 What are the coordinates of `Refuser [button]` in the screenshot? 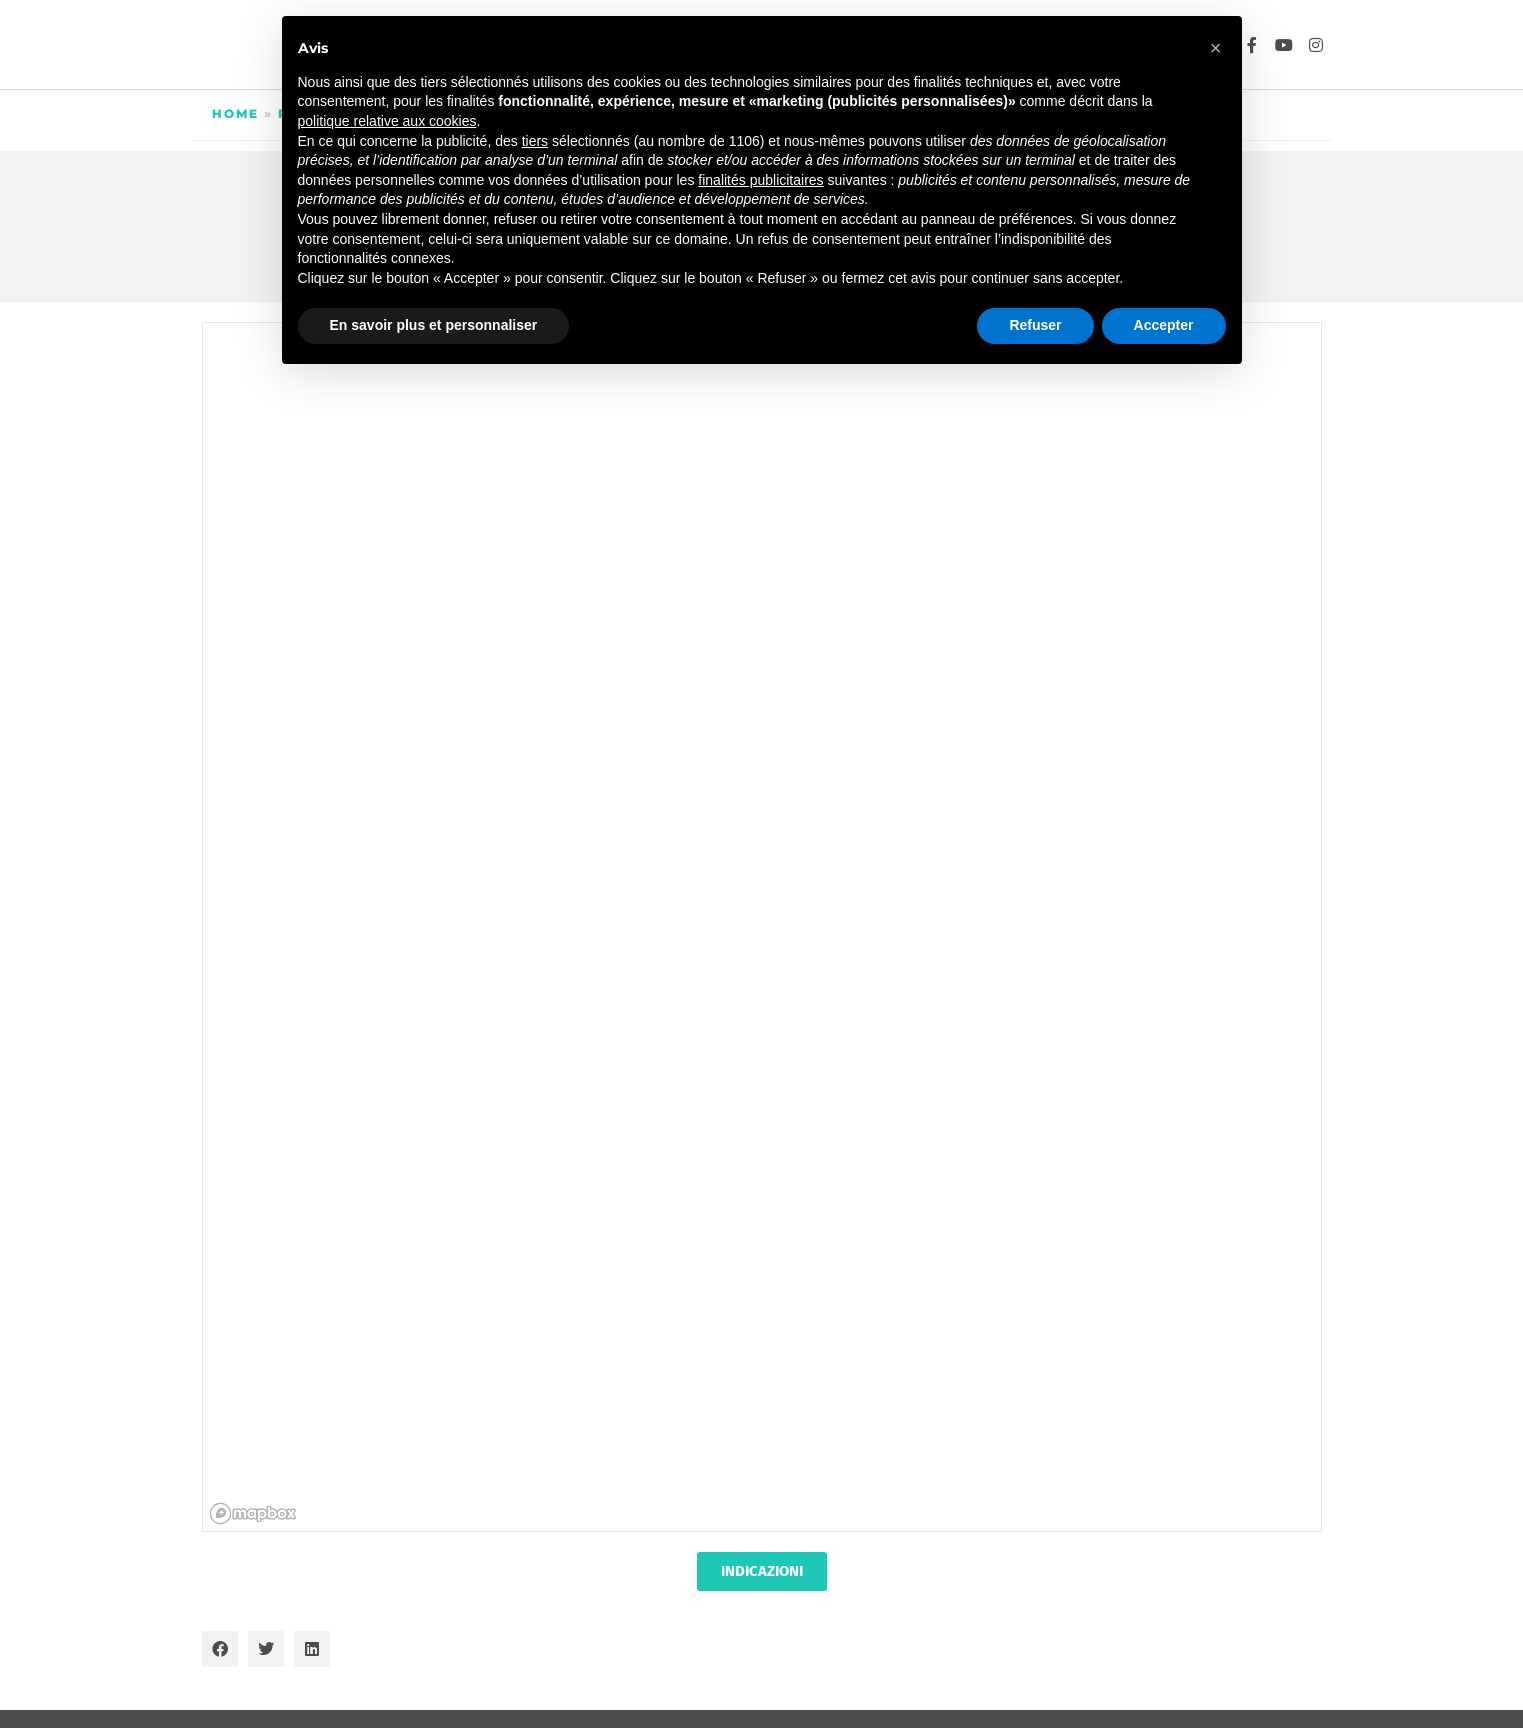 It's located at (1035, 325).